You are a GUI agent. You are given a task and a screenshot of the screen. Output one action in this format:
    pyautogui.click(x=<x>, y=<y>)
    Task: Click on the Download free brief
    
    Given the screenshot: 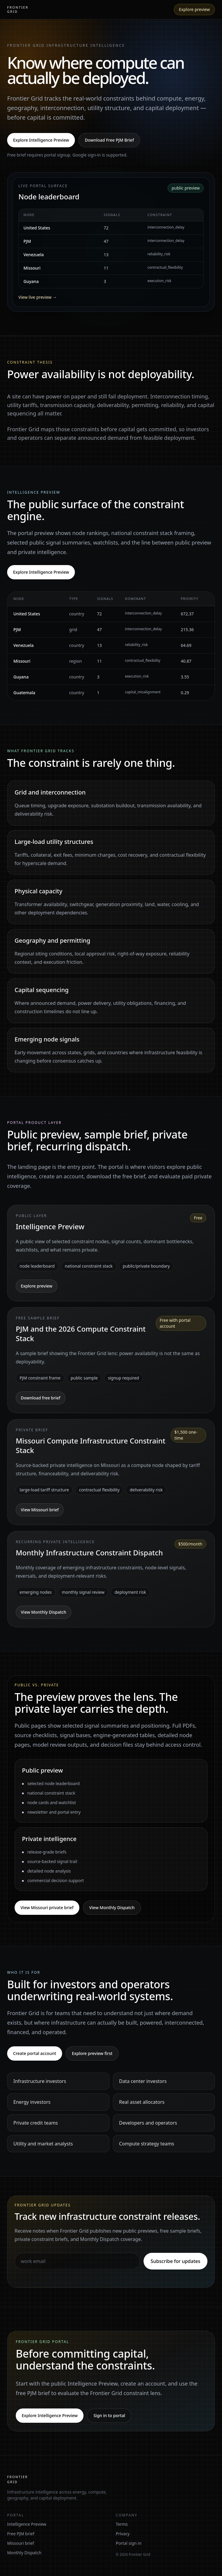 What is the action you would take?
    pyautogui.click(x=40, y=1398)
    